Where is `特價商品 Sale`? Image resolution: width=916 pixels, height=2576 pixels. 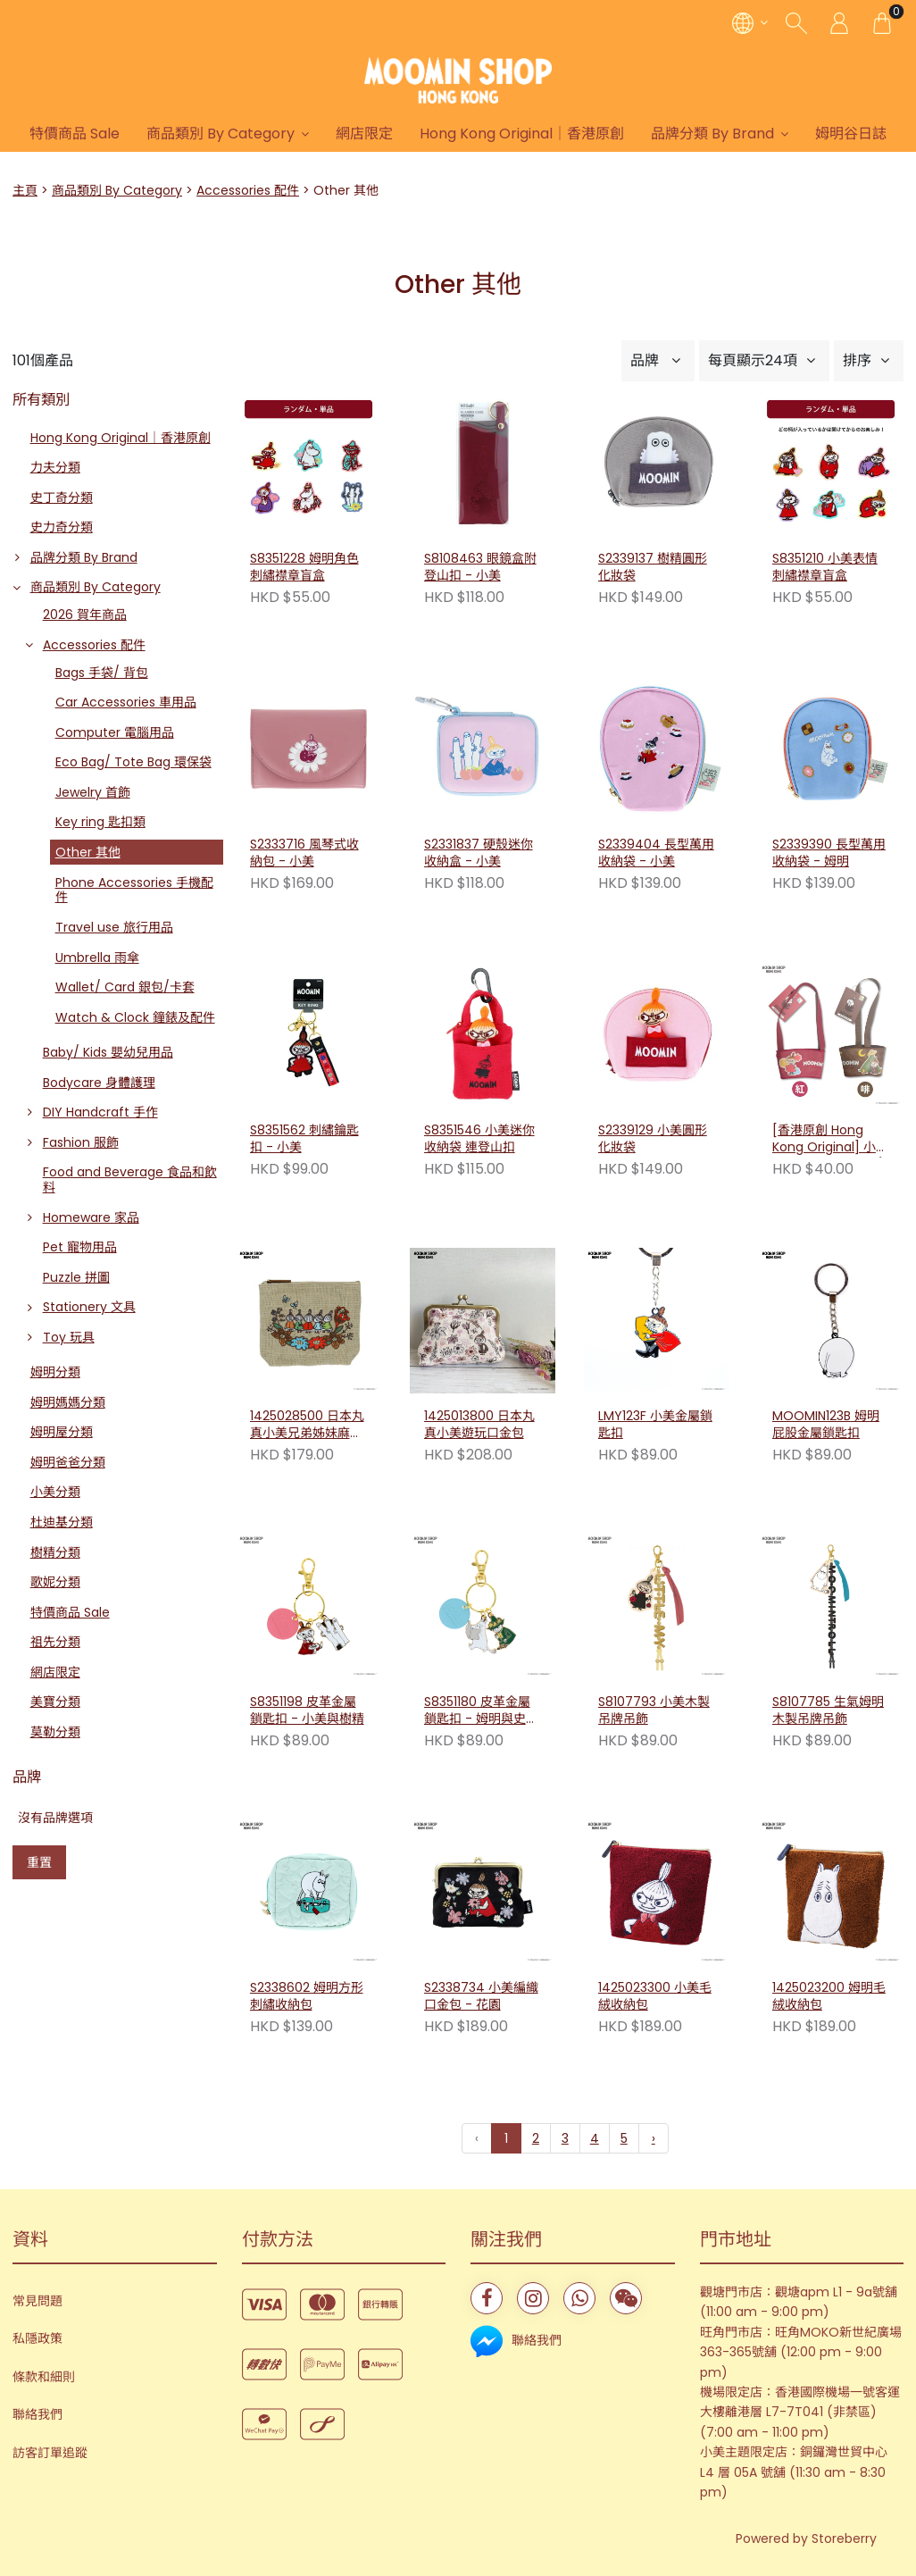
特價商品 Sale is located at coordinates (105, 133).